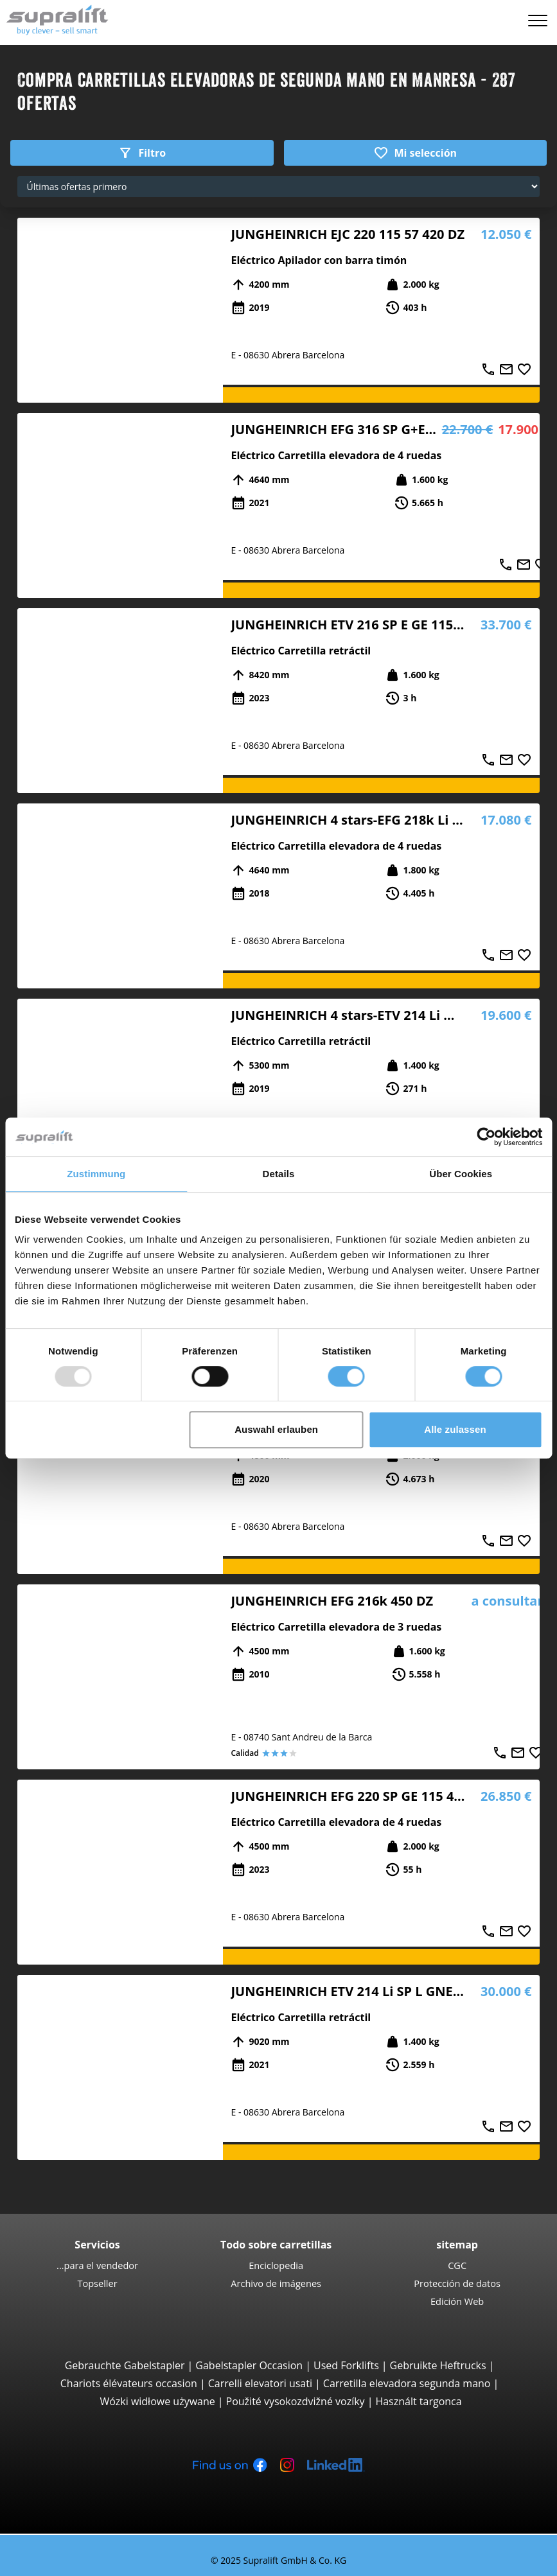 This screenshot has height=2576, width=557. Describe the element at coordinates (279, 1173) in the screenshot. I see `Details [tab]` at that location.